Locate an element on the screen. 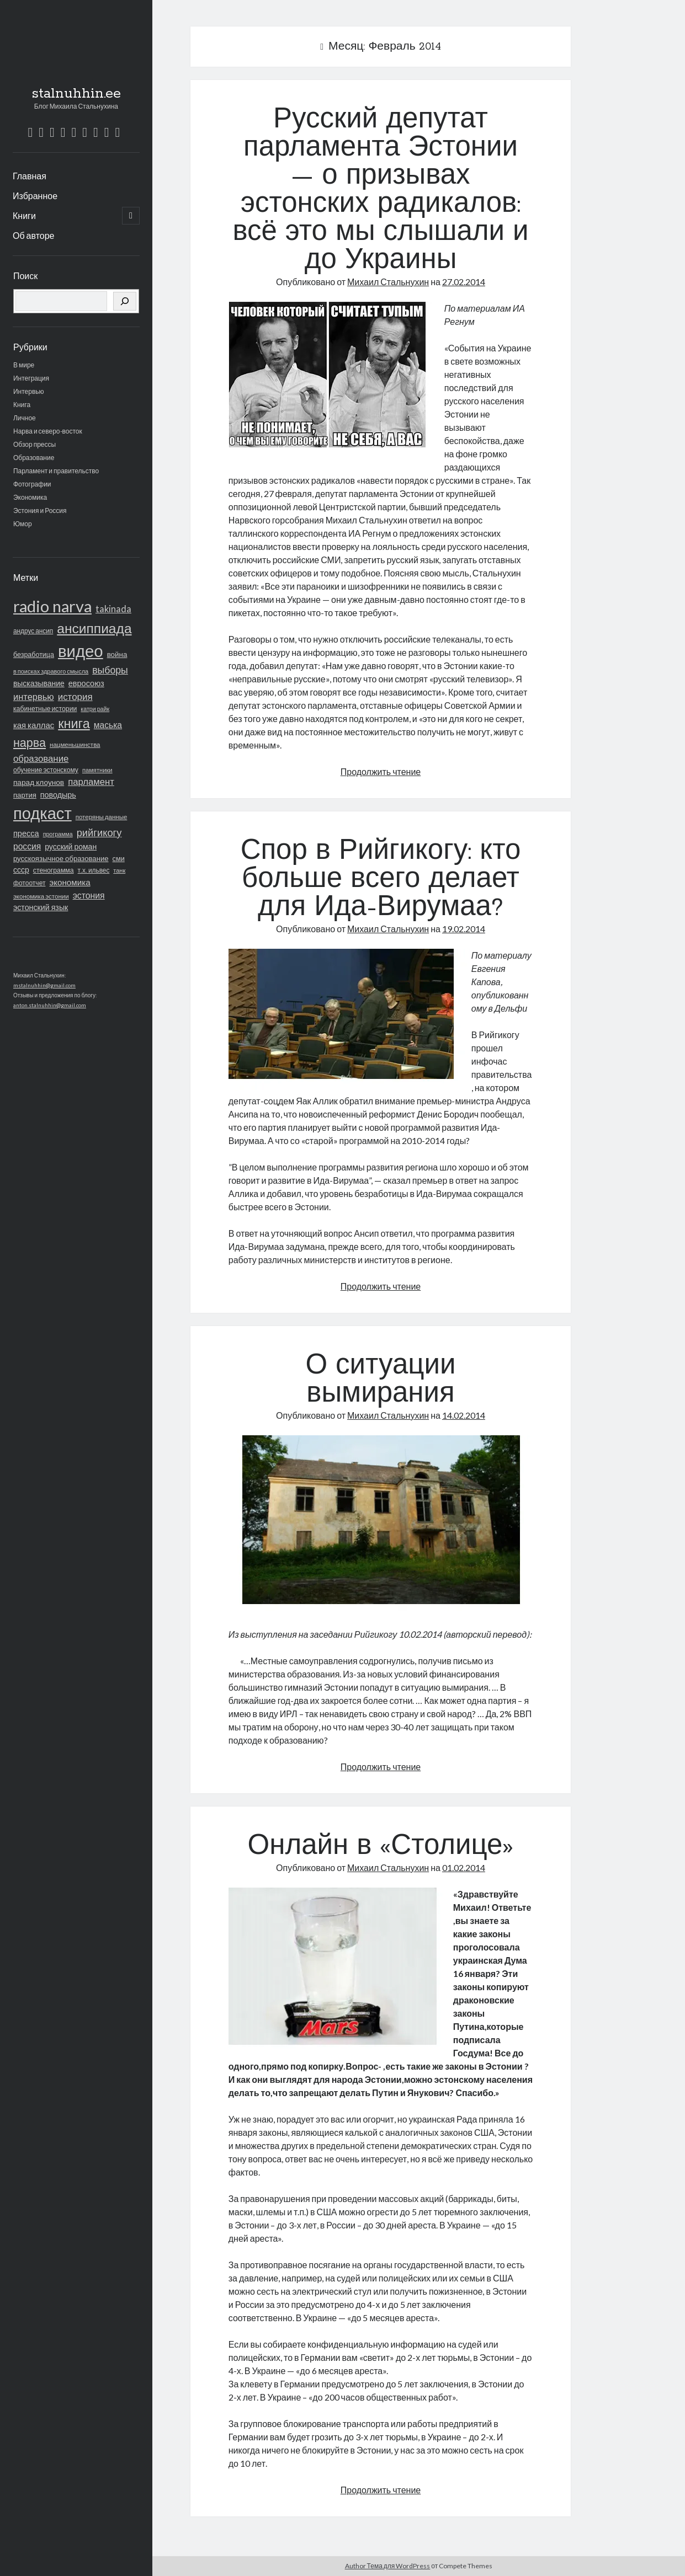 Image resolution: width=685 pixels, height=2576 pixels. нацменьшинства [нацменьшинства (16 элементов)] is located at coordinates (75, 744).